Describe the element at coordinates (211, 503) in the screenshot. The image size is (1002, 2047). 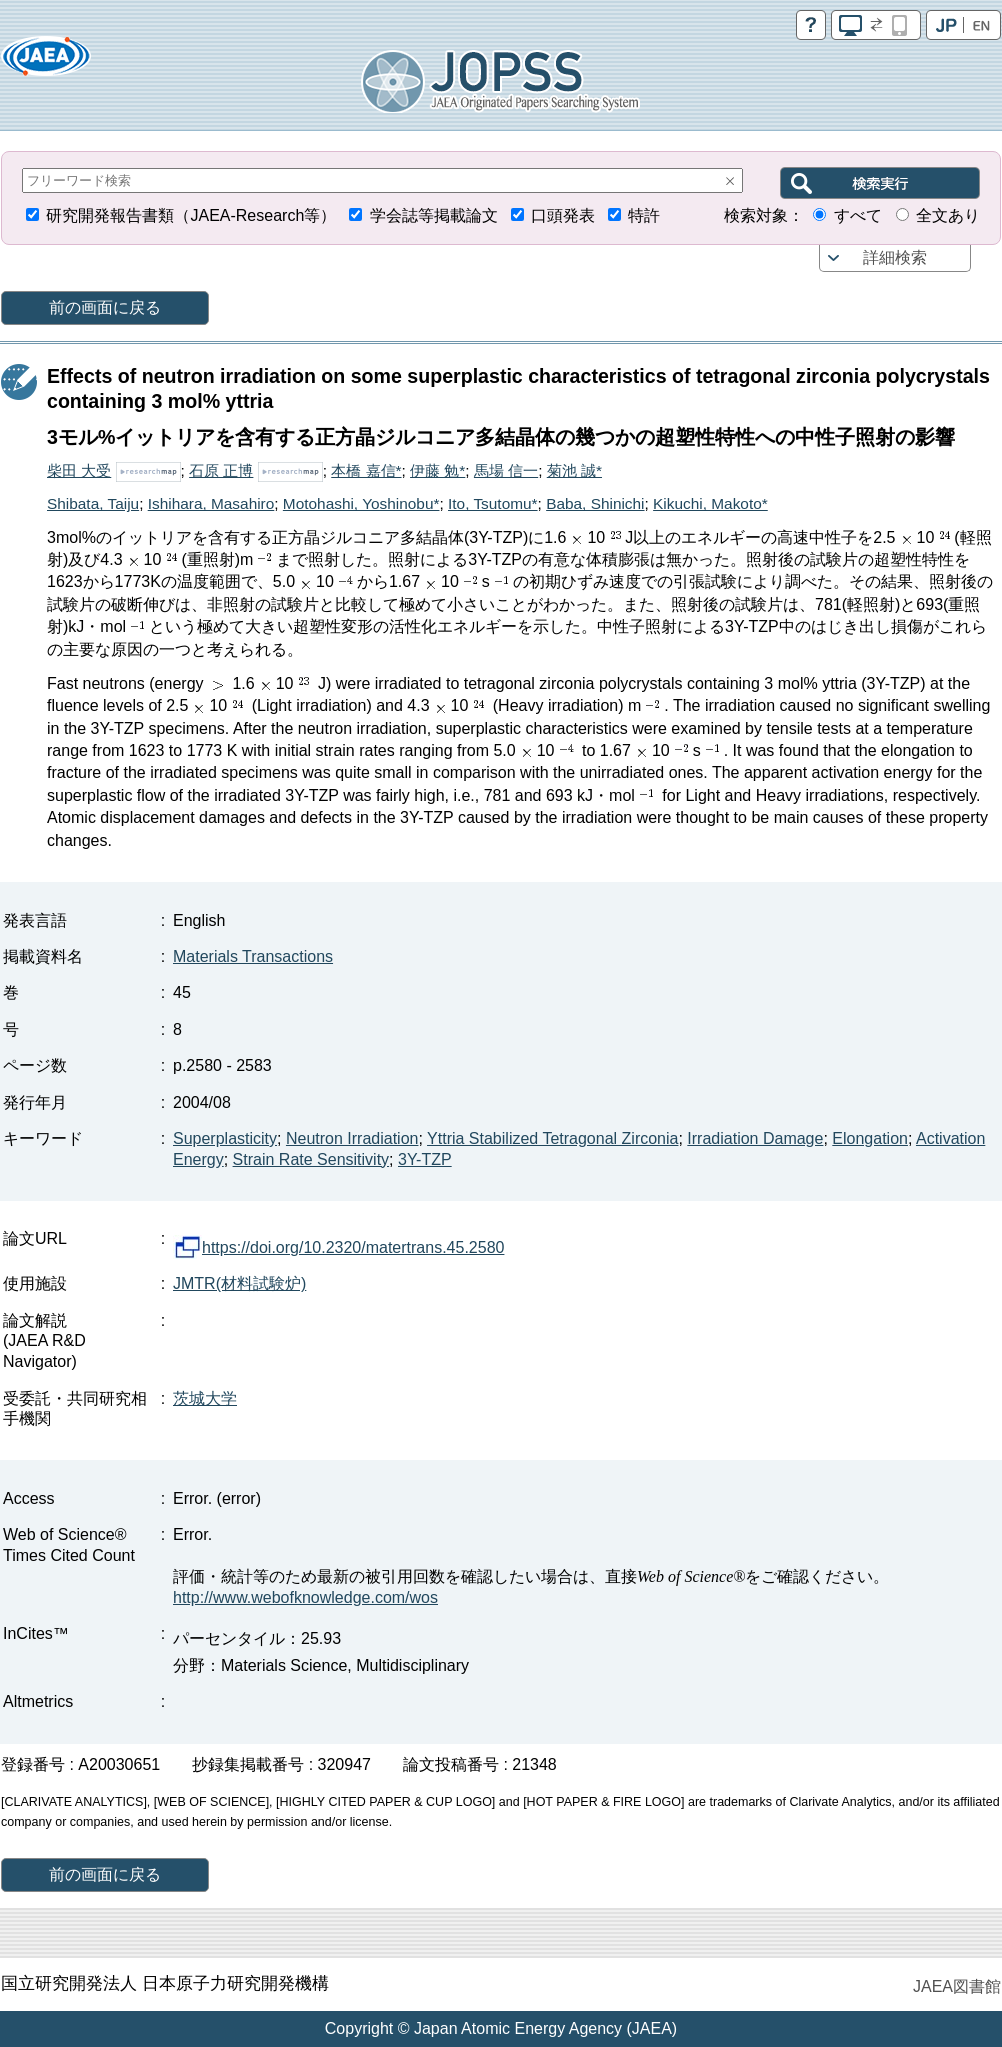
I see `Ishihara, Masahiro` at that location.